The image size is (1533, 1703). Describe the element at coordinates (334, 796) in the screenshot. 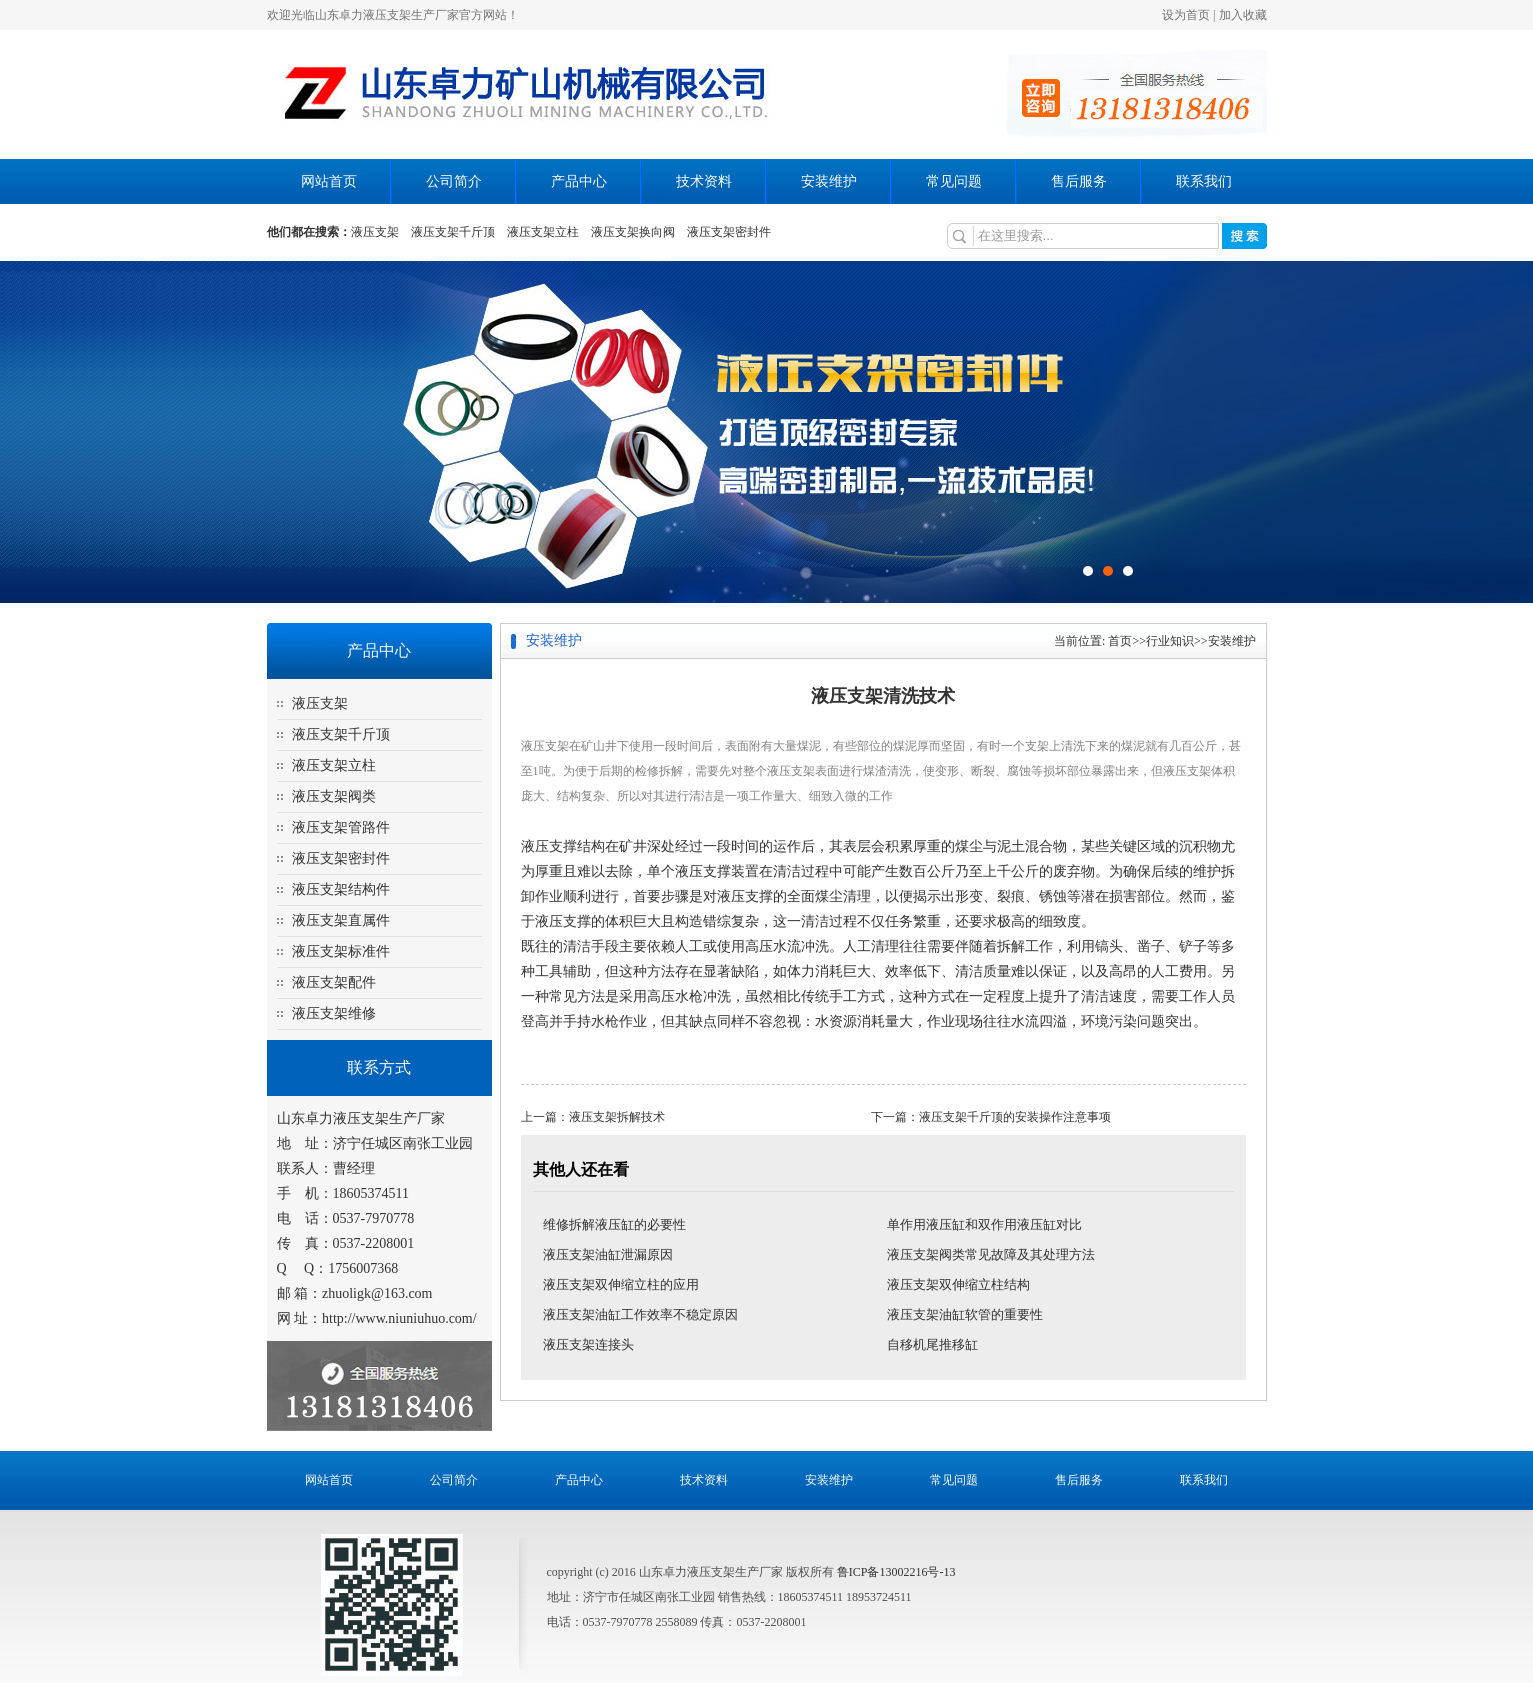

I see `液压支架阀类` at that location.